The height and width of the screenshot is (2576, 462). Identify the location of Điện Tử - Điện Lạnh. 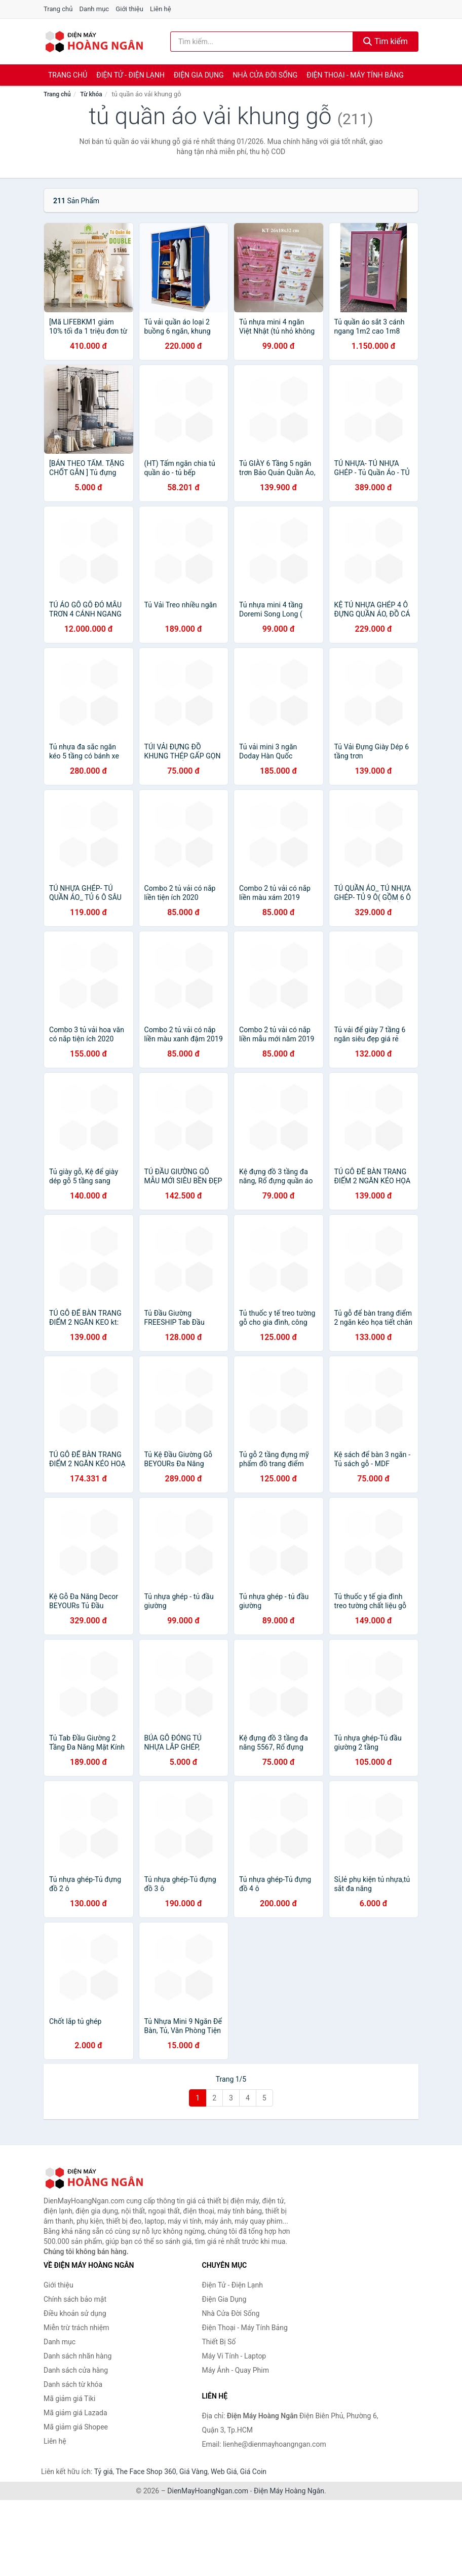
(130, 75).